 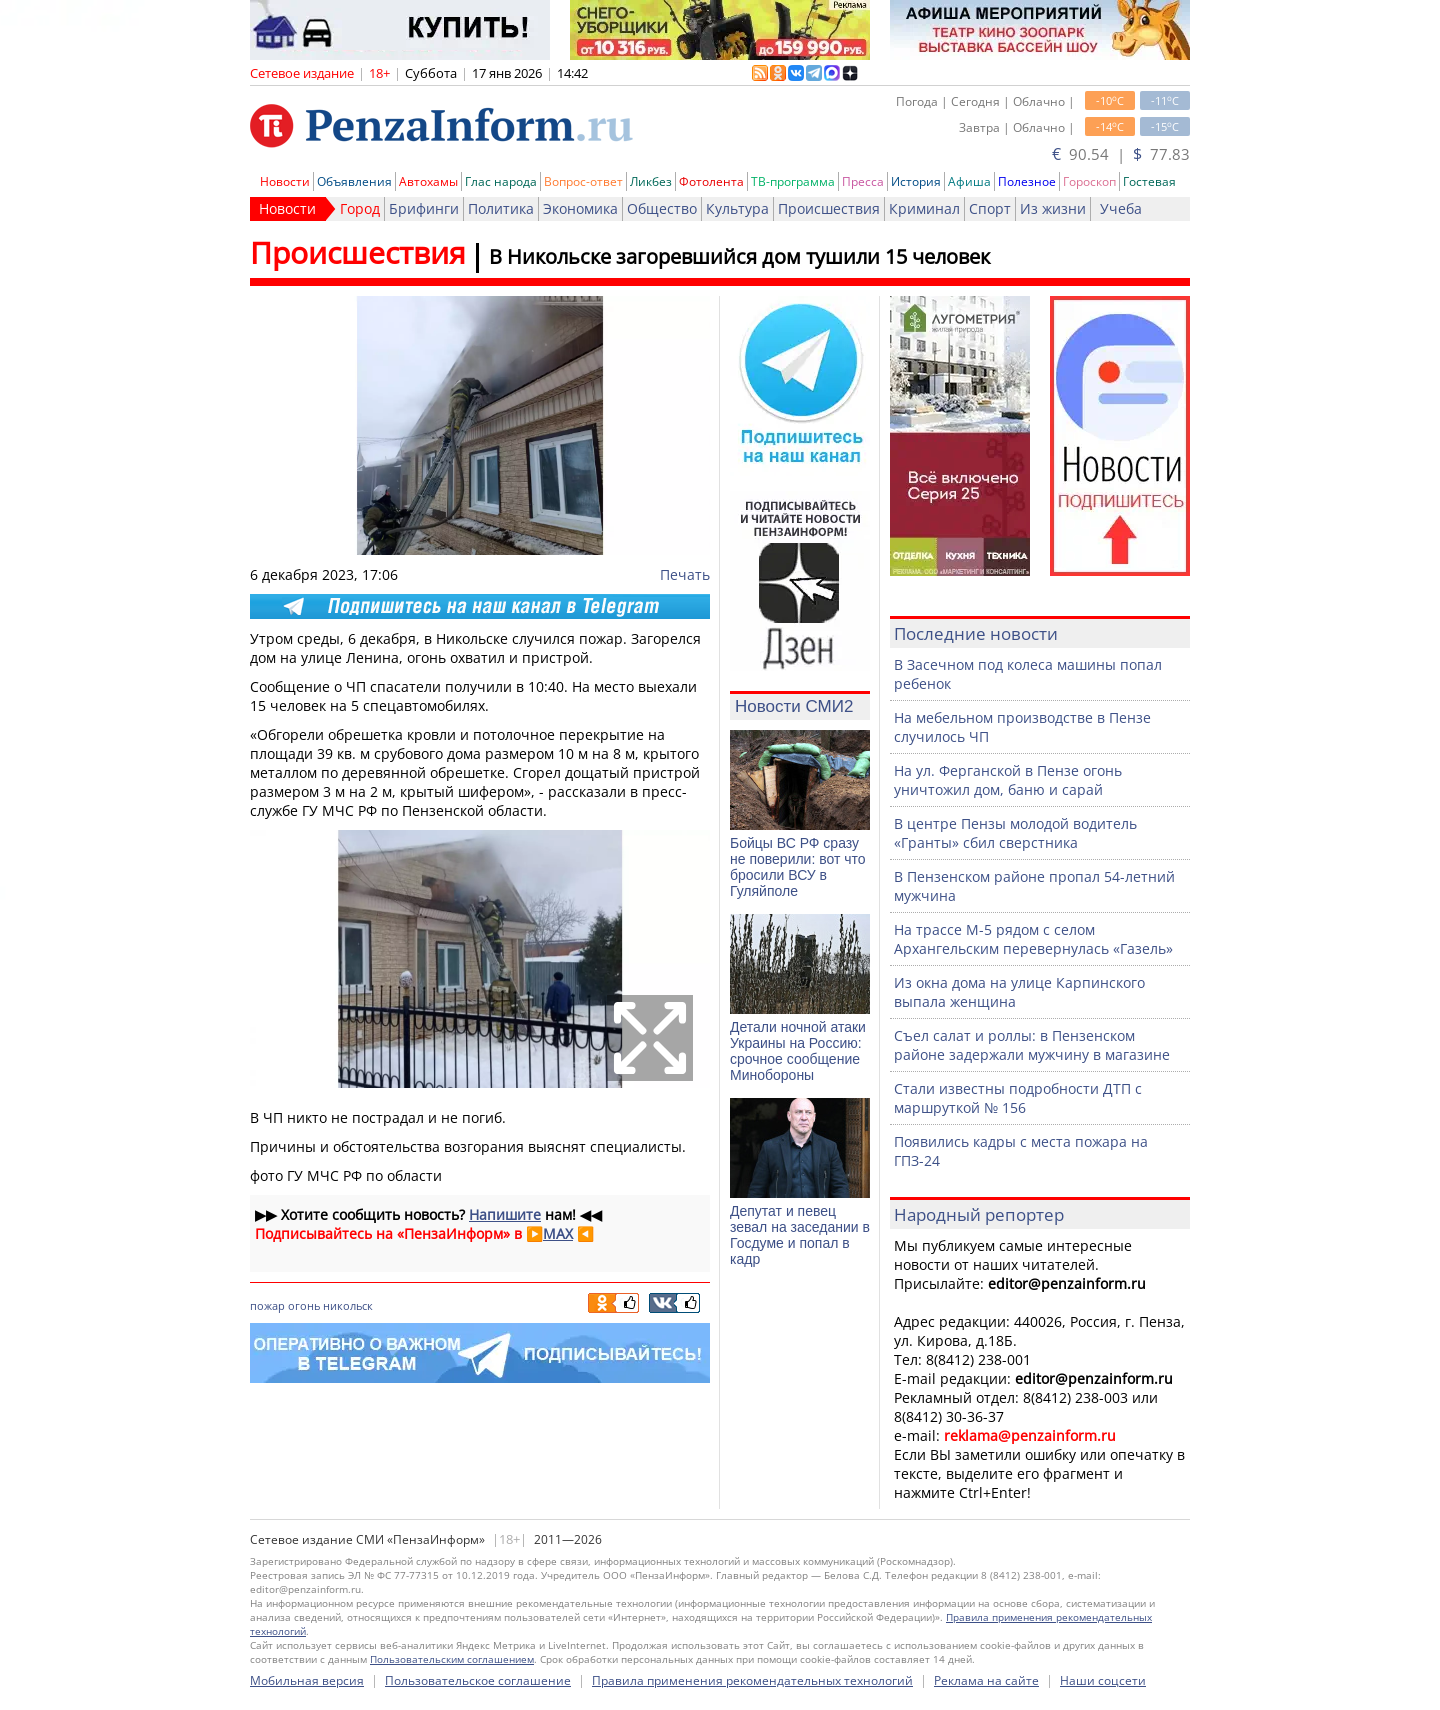 I want to click on Автохамы, so click(x=428, y=181).